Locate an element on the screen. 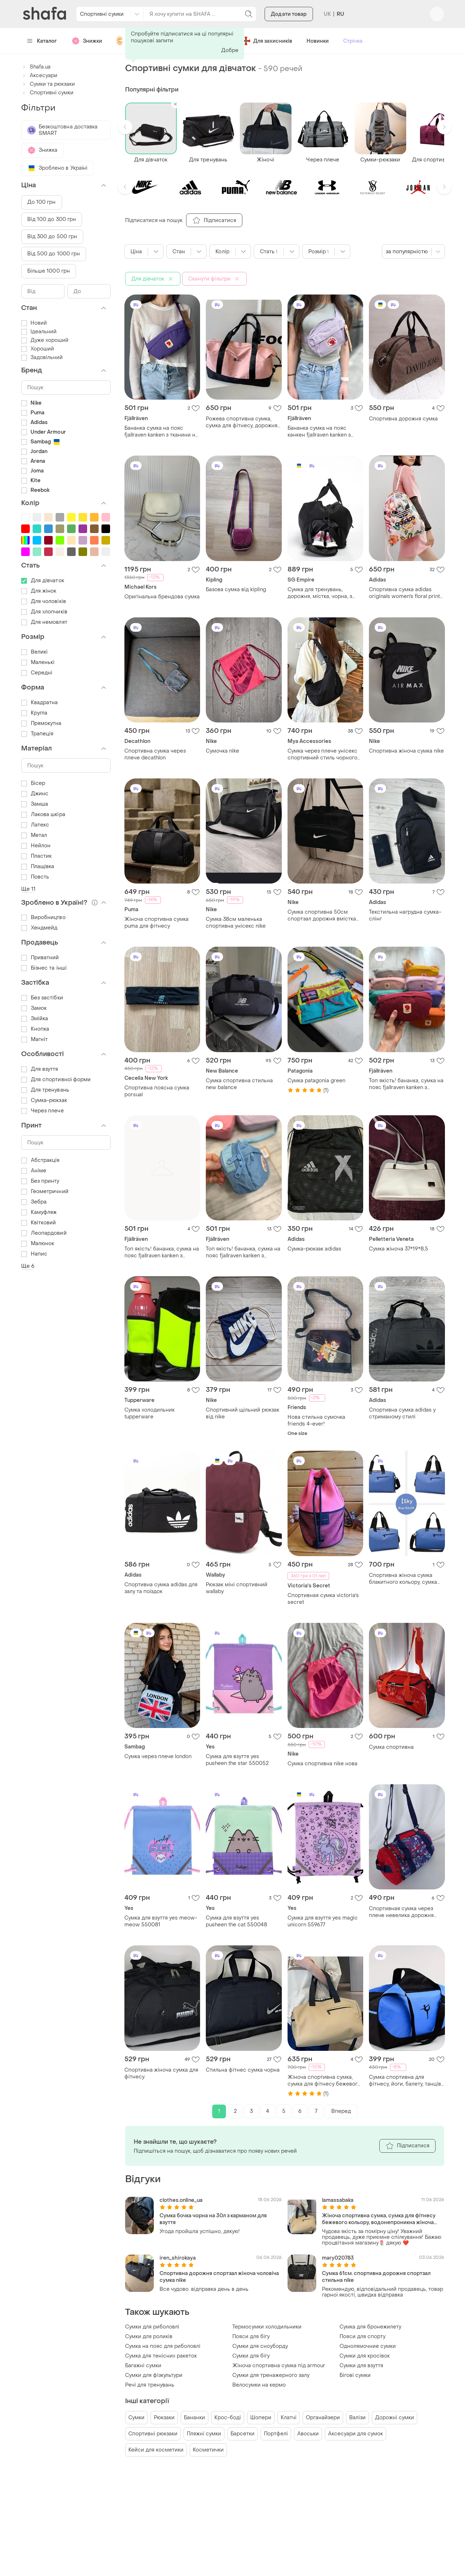  Спортивна жіноча сумка nike is located at coordinates (406, 751).